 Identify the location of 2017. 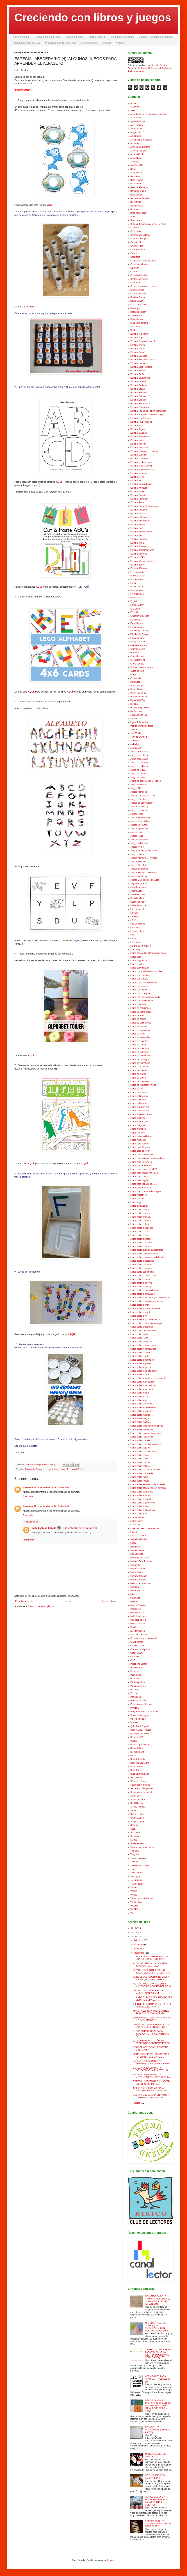
(133, 1932).